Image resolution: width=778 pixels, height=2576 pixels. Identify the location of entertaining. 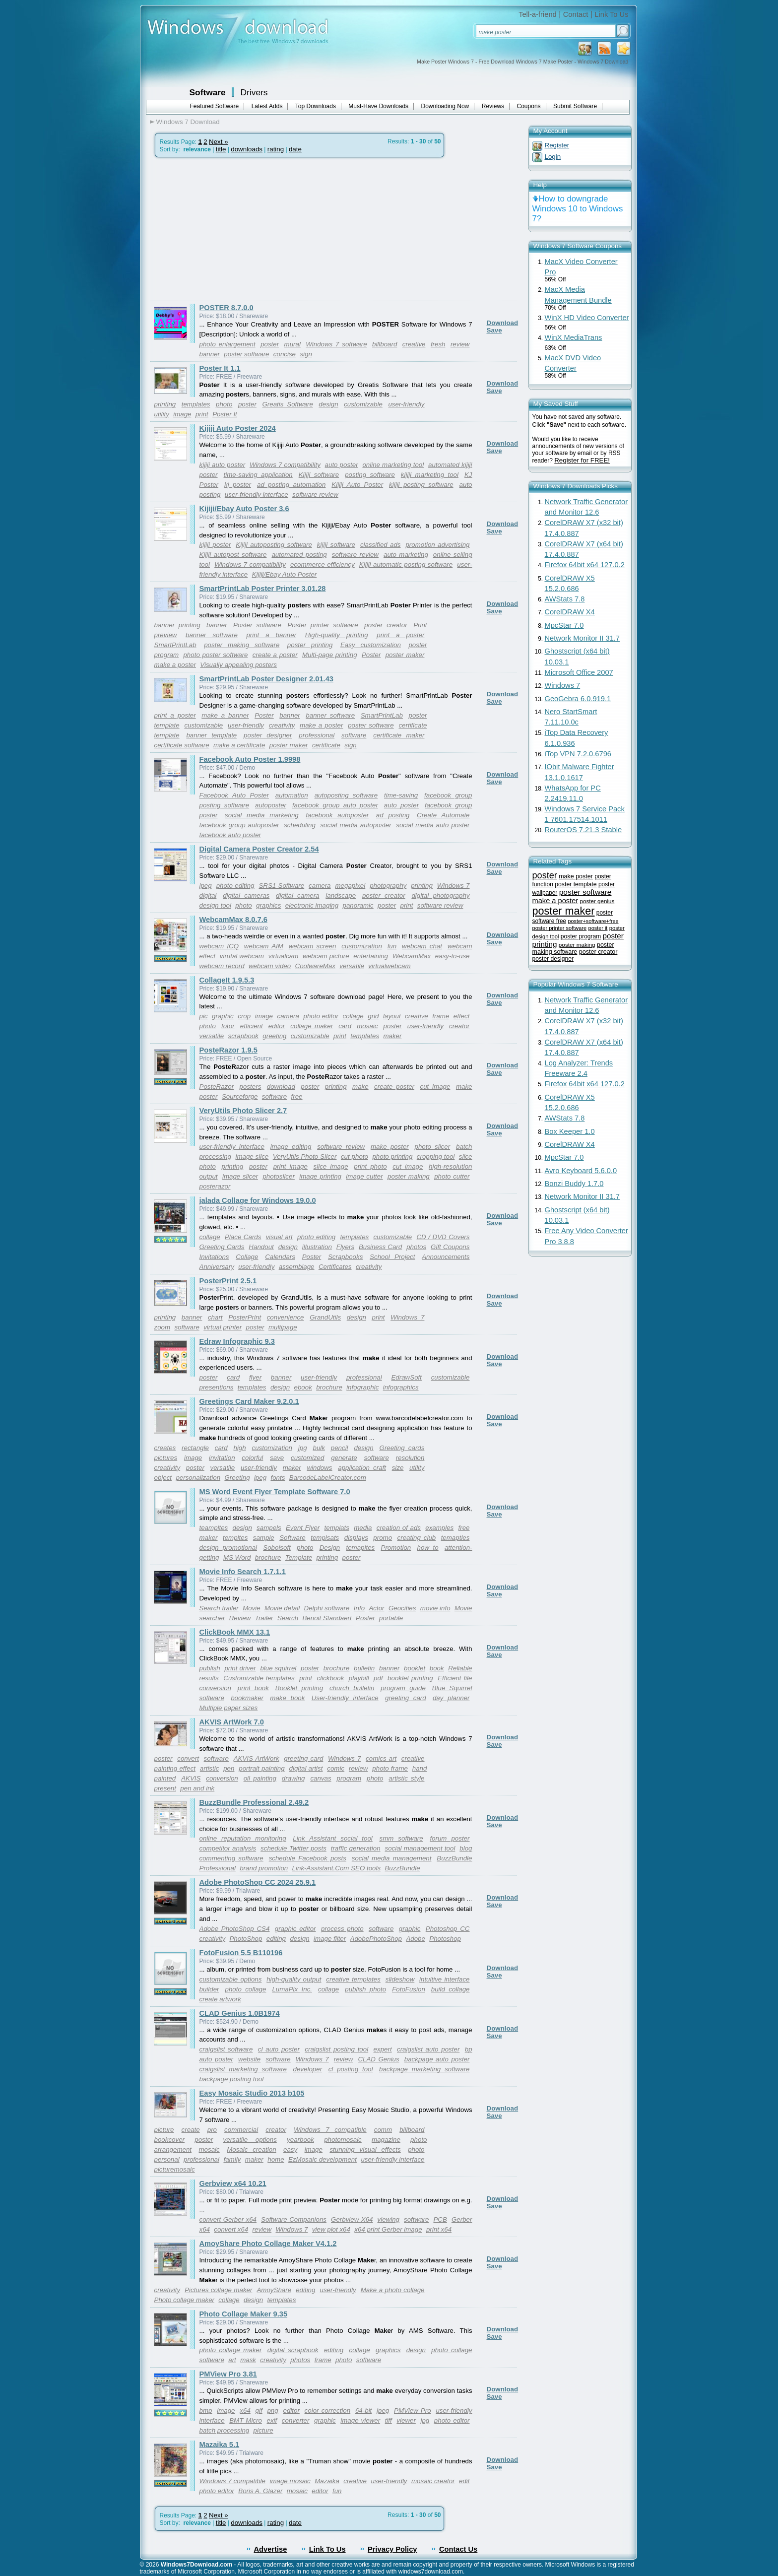
(370, 956).